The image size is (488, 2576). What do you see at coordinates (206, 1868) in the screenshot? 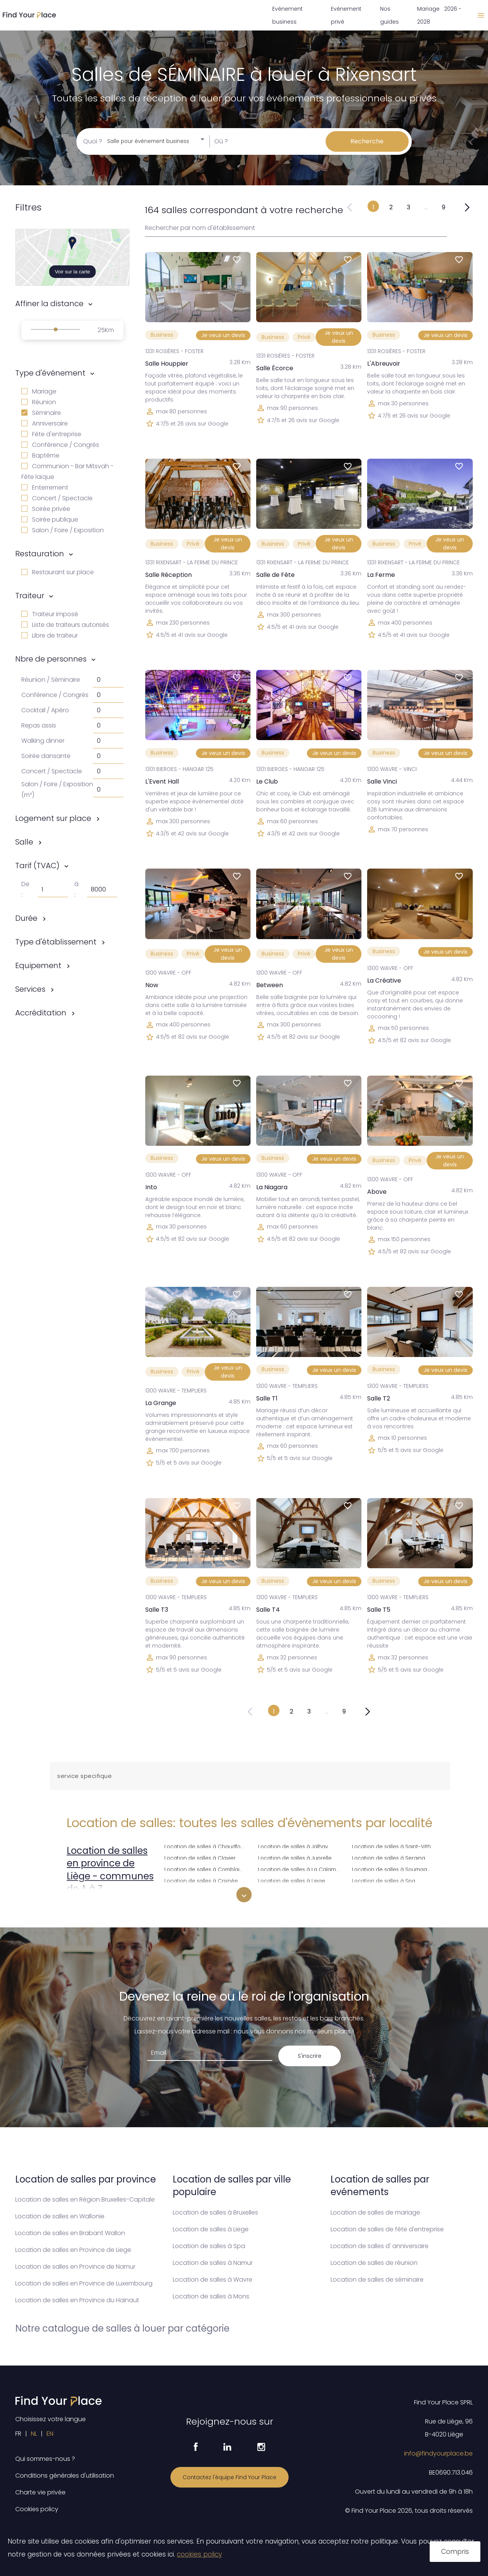
I see `Location de salles à Comblain-au-Pont` at bounding box center [206, 1868].